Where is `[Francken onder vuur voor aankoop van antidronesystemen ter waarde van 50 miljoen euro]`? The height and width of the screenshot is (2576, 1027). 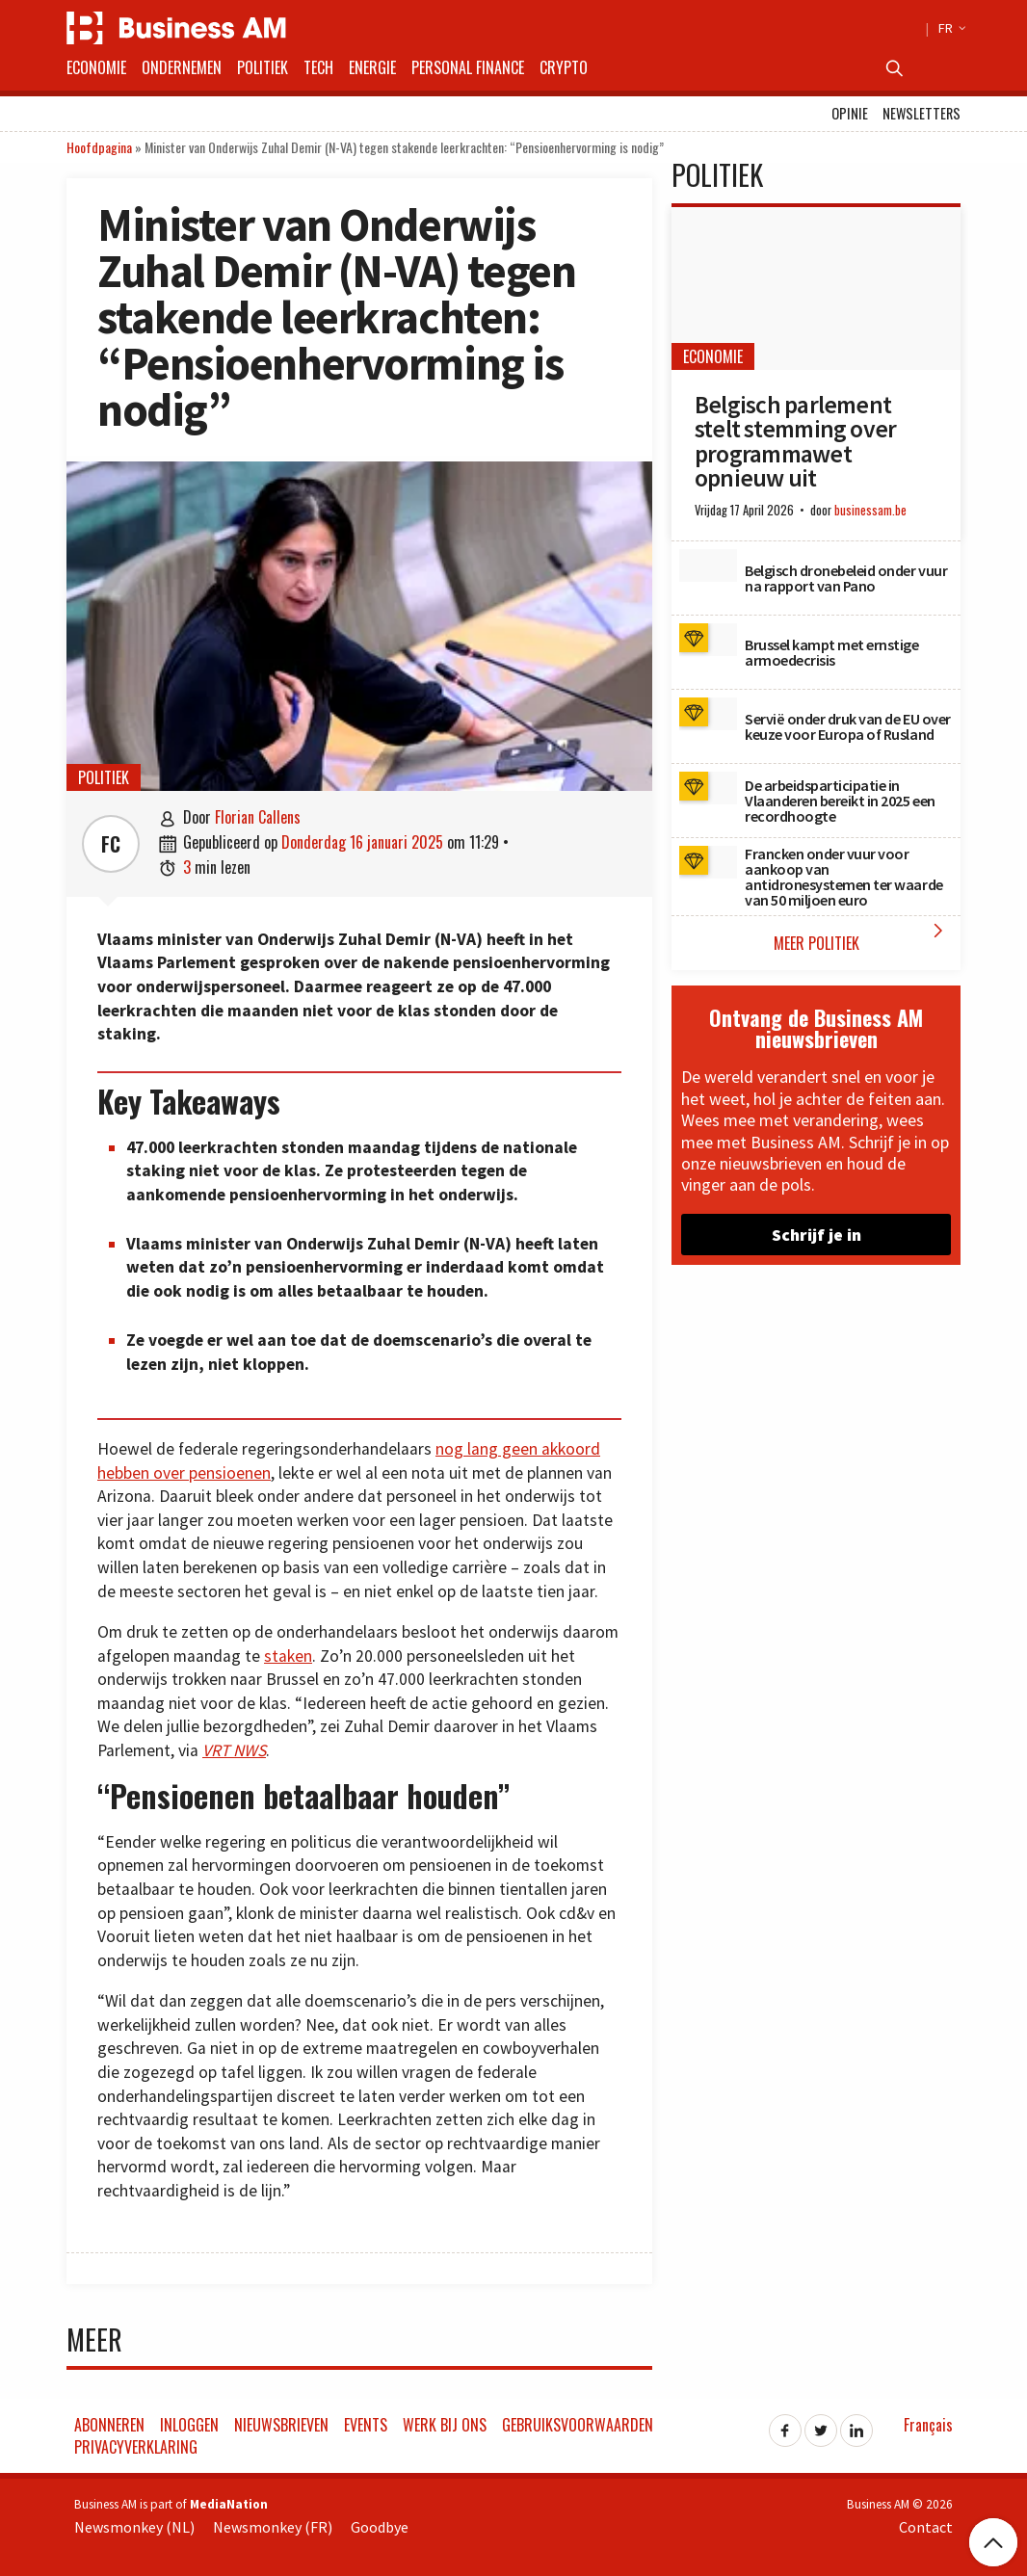
[Francken onder vuur voor aankoop van antidronesystemen ter waarde van 50 miljoen euro] is located at coordinates (708, 862).